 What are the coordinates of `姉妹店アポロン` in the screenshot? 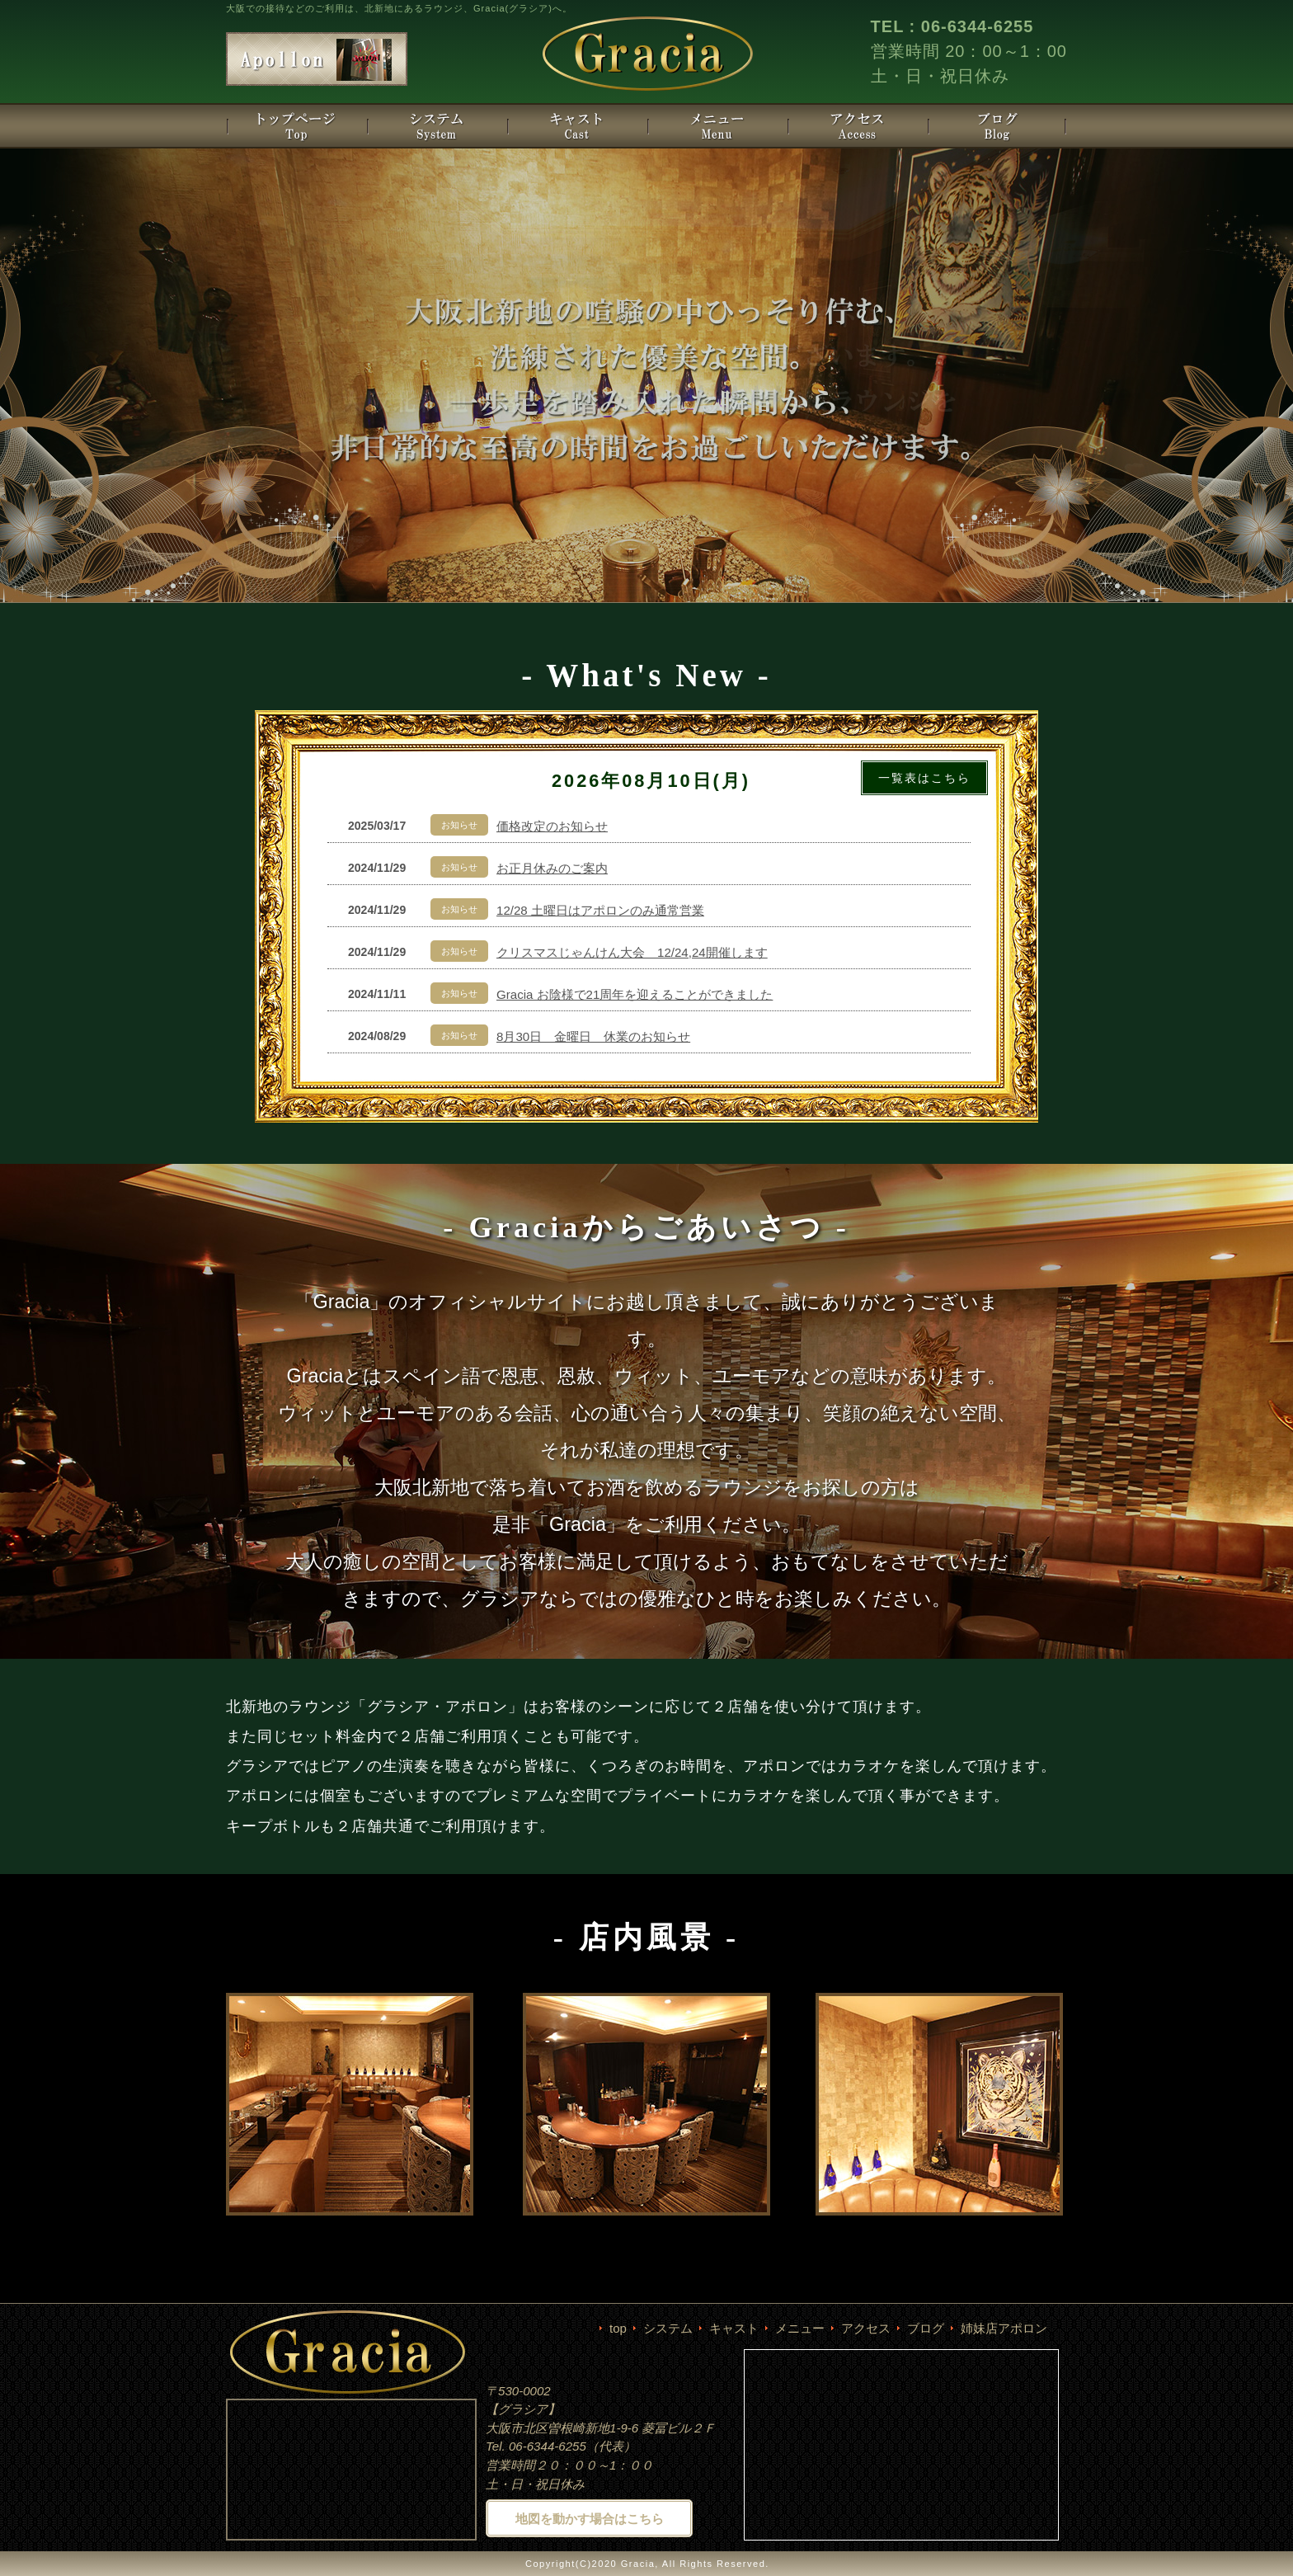 It's located at (1004, 2328).